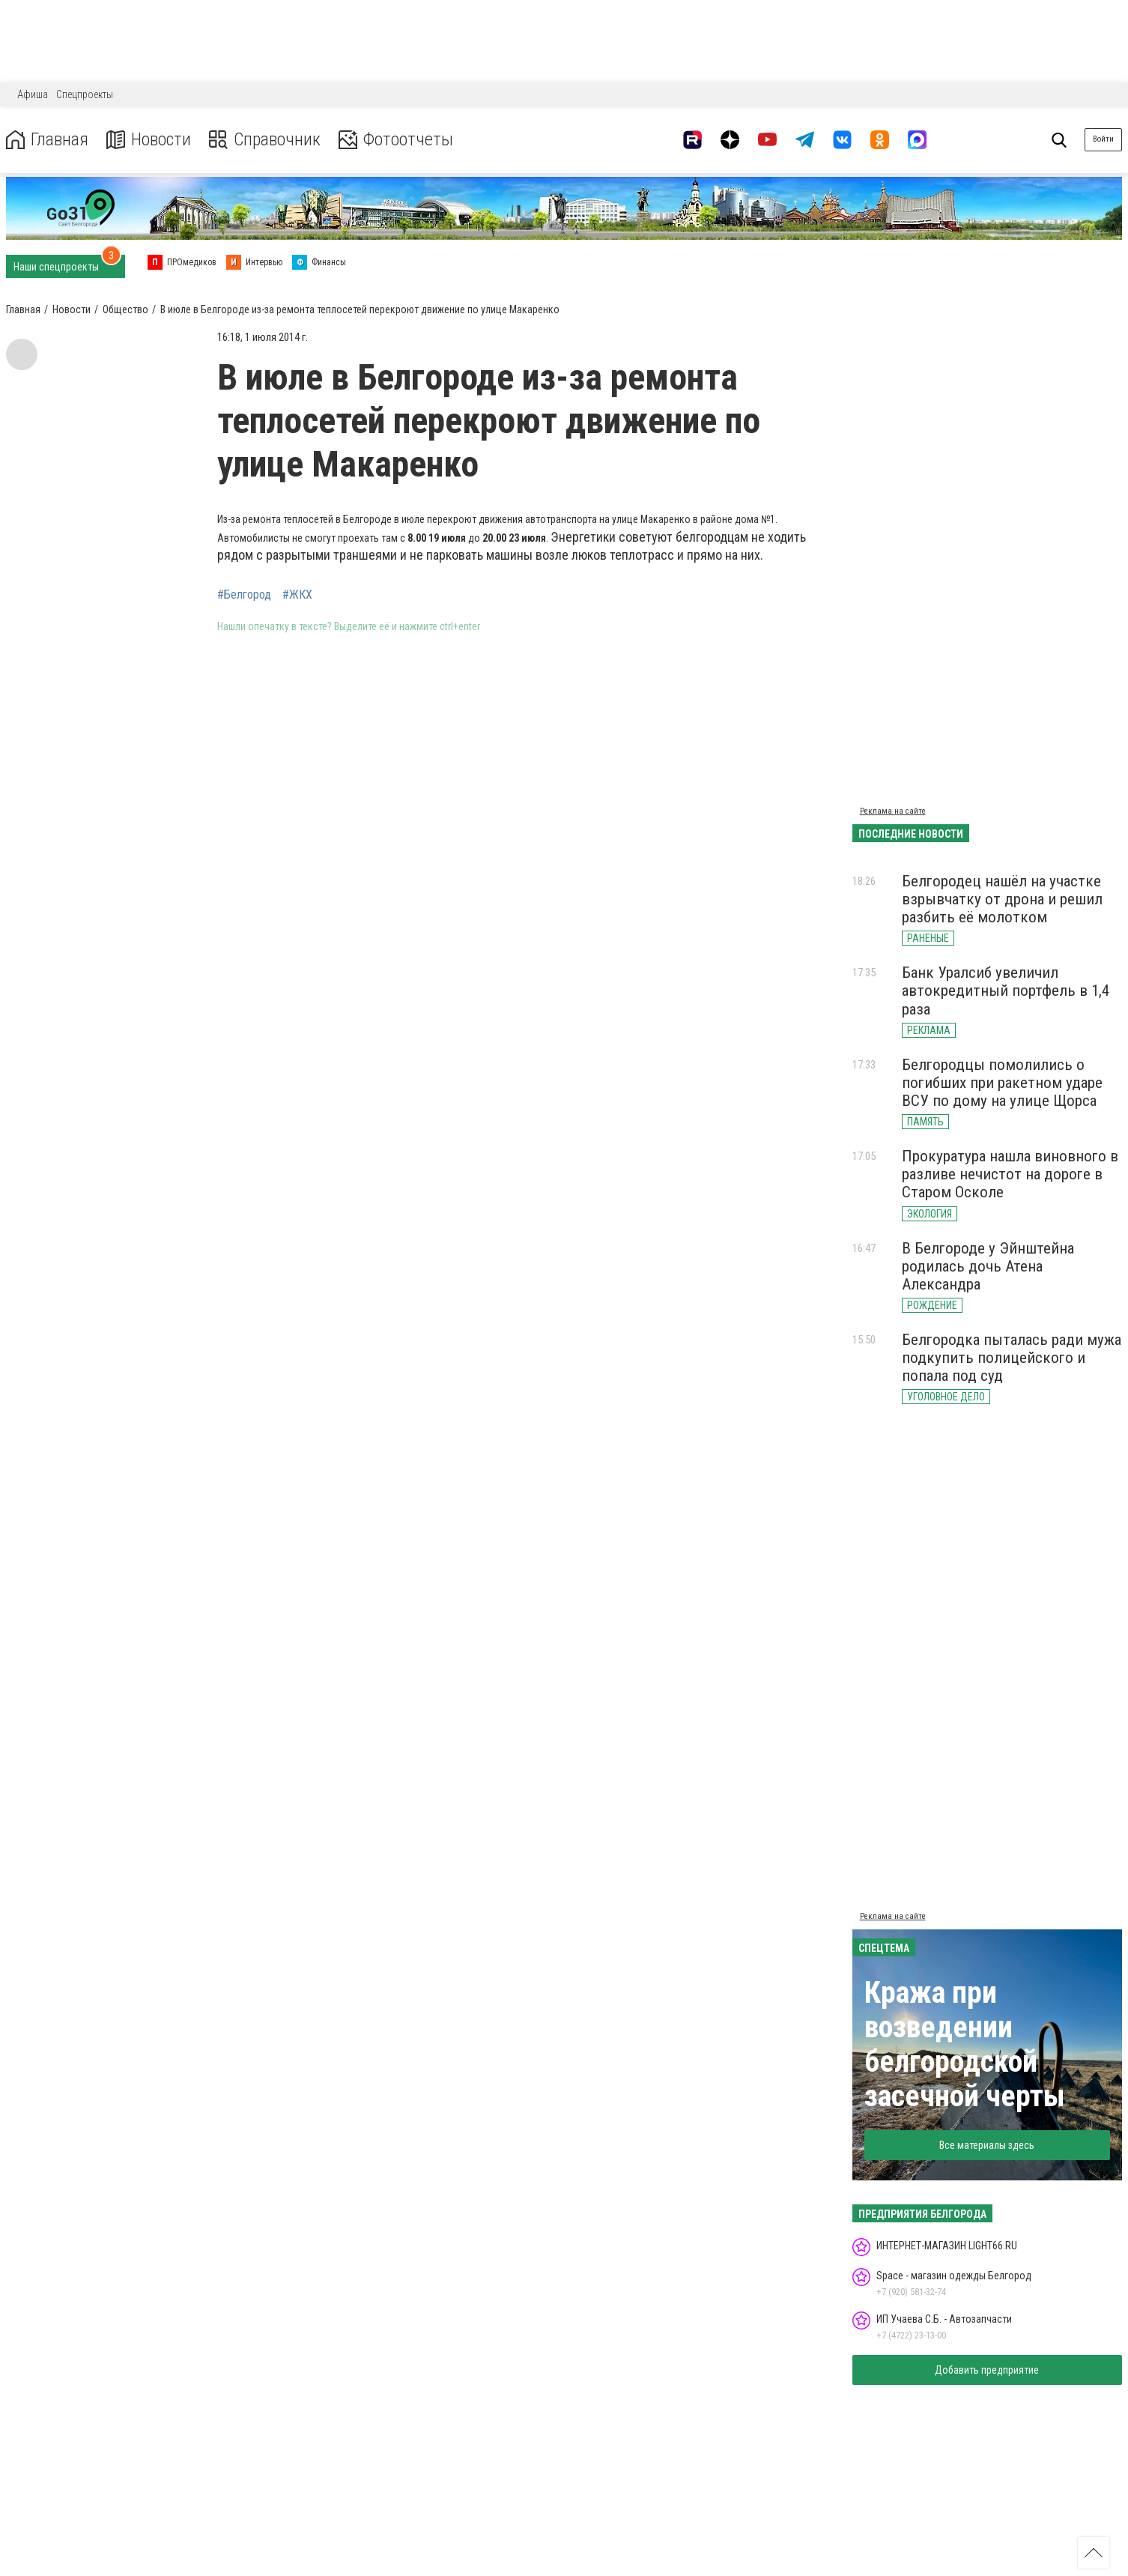 The width and height of the screenshot is (1128, 2576). I want to click on Новости, so click(148, 140).